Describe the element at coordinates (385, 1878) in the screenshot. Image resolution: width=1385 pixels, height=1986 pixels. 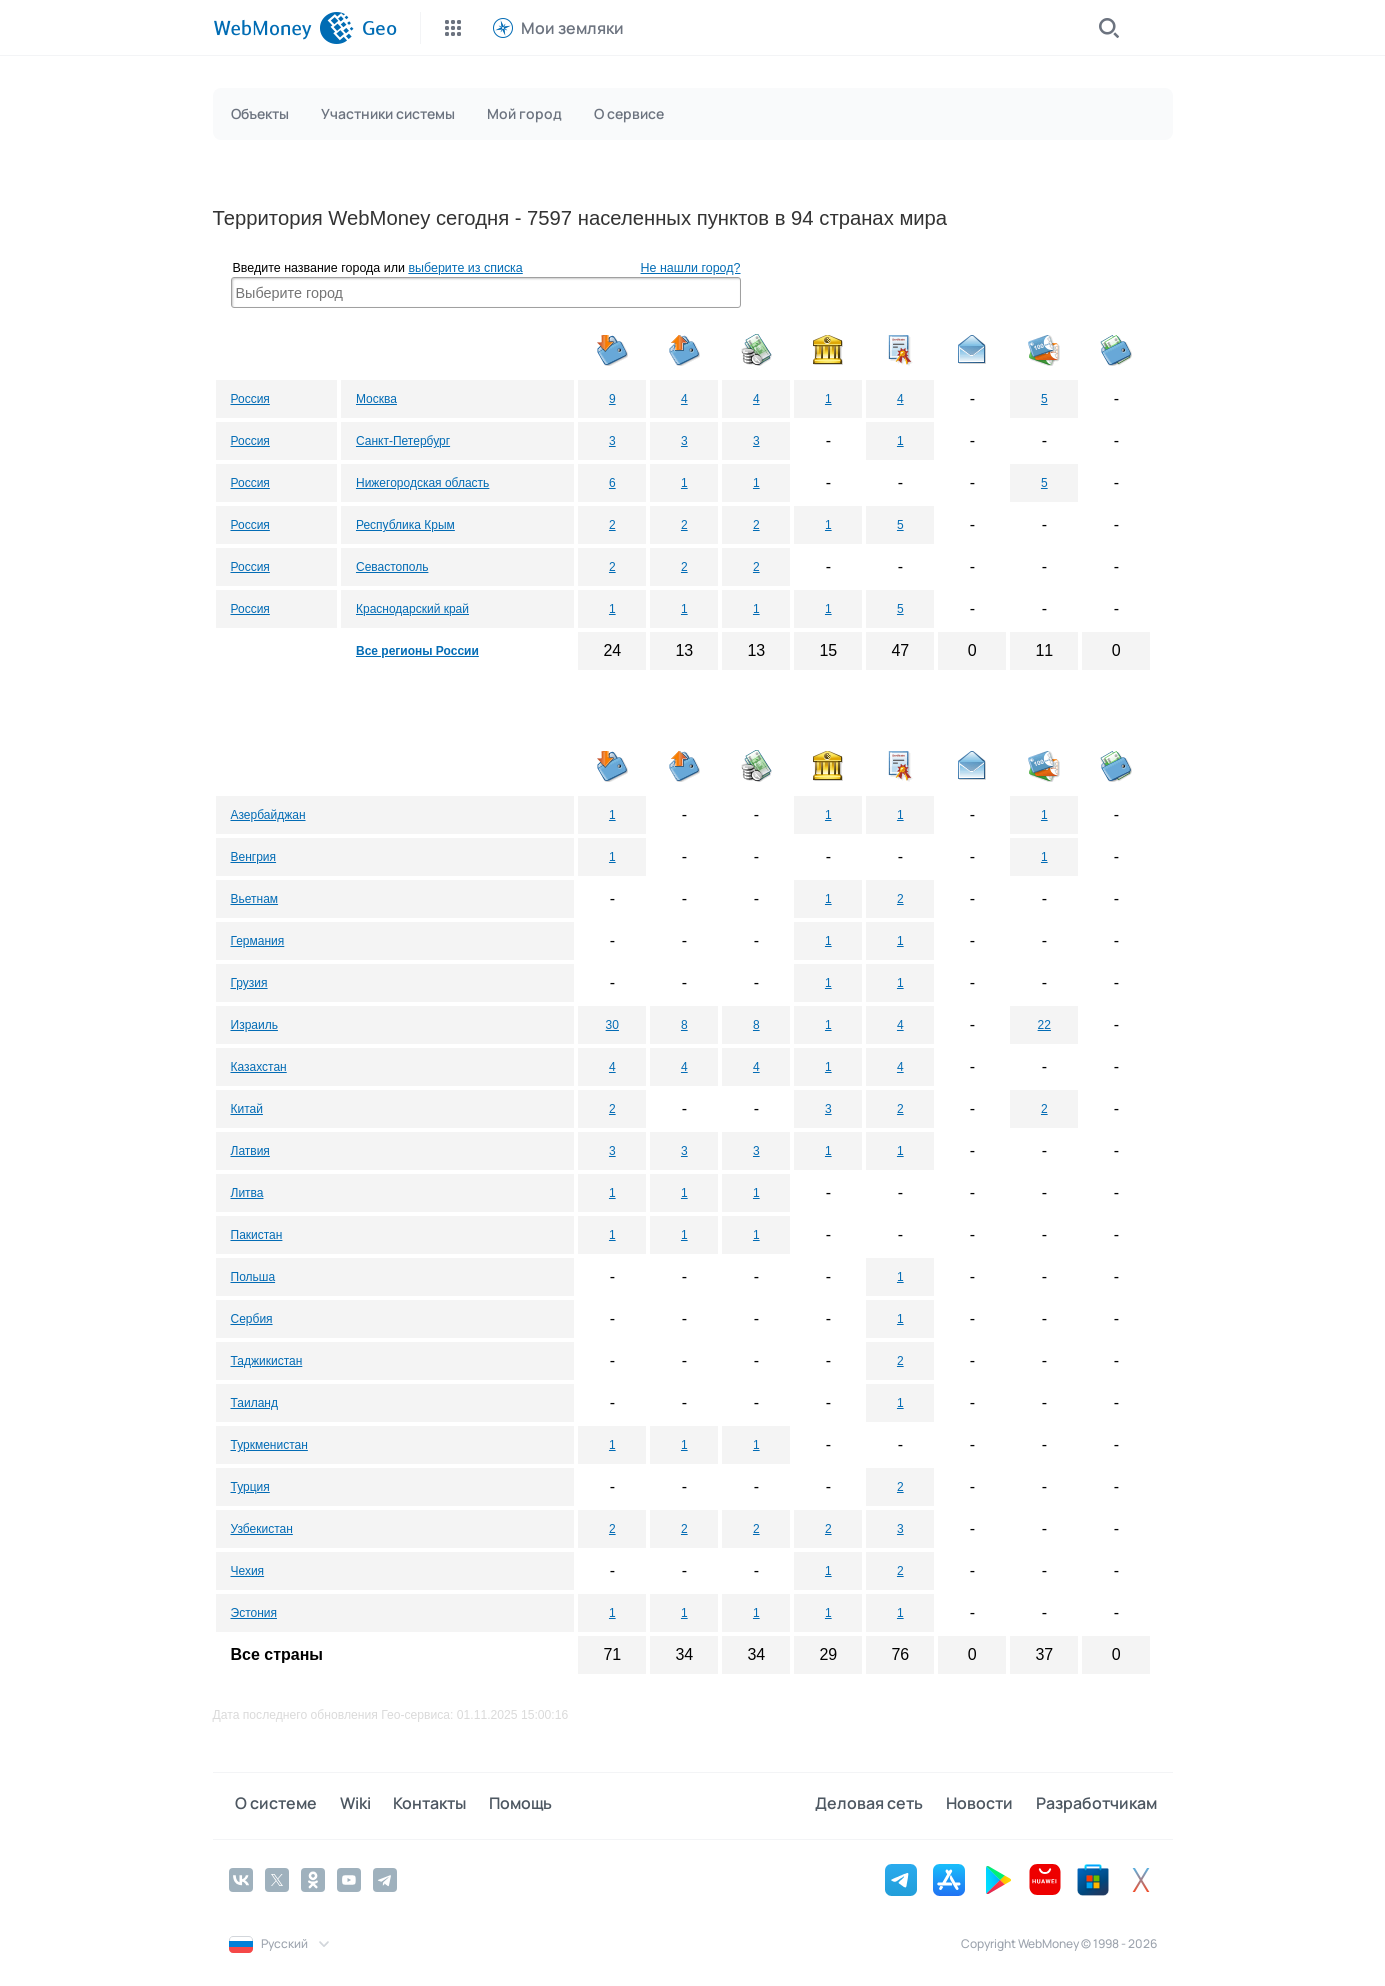
I see `[Telegram]` at that location.